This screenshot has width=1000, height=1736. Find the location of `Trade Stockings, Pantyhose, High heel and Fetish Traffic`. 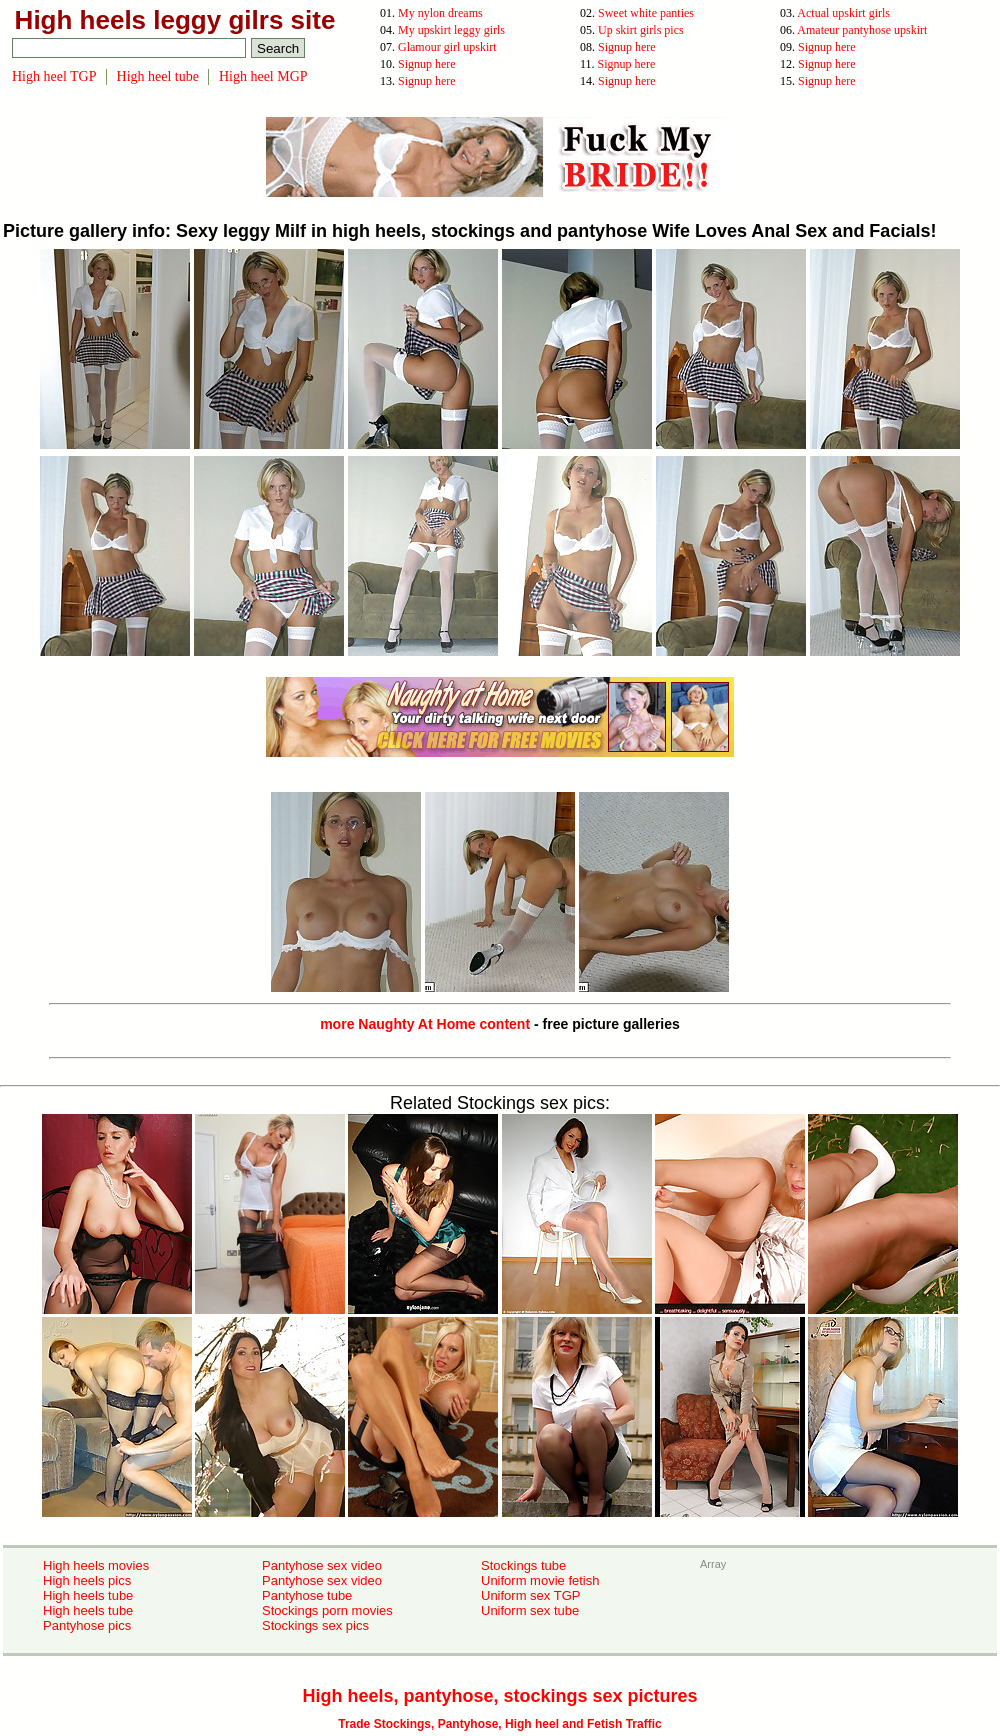

Trade Stockings, Pantyhose, High heel and Fetish Traffic is located at coordinates (499, 1724).